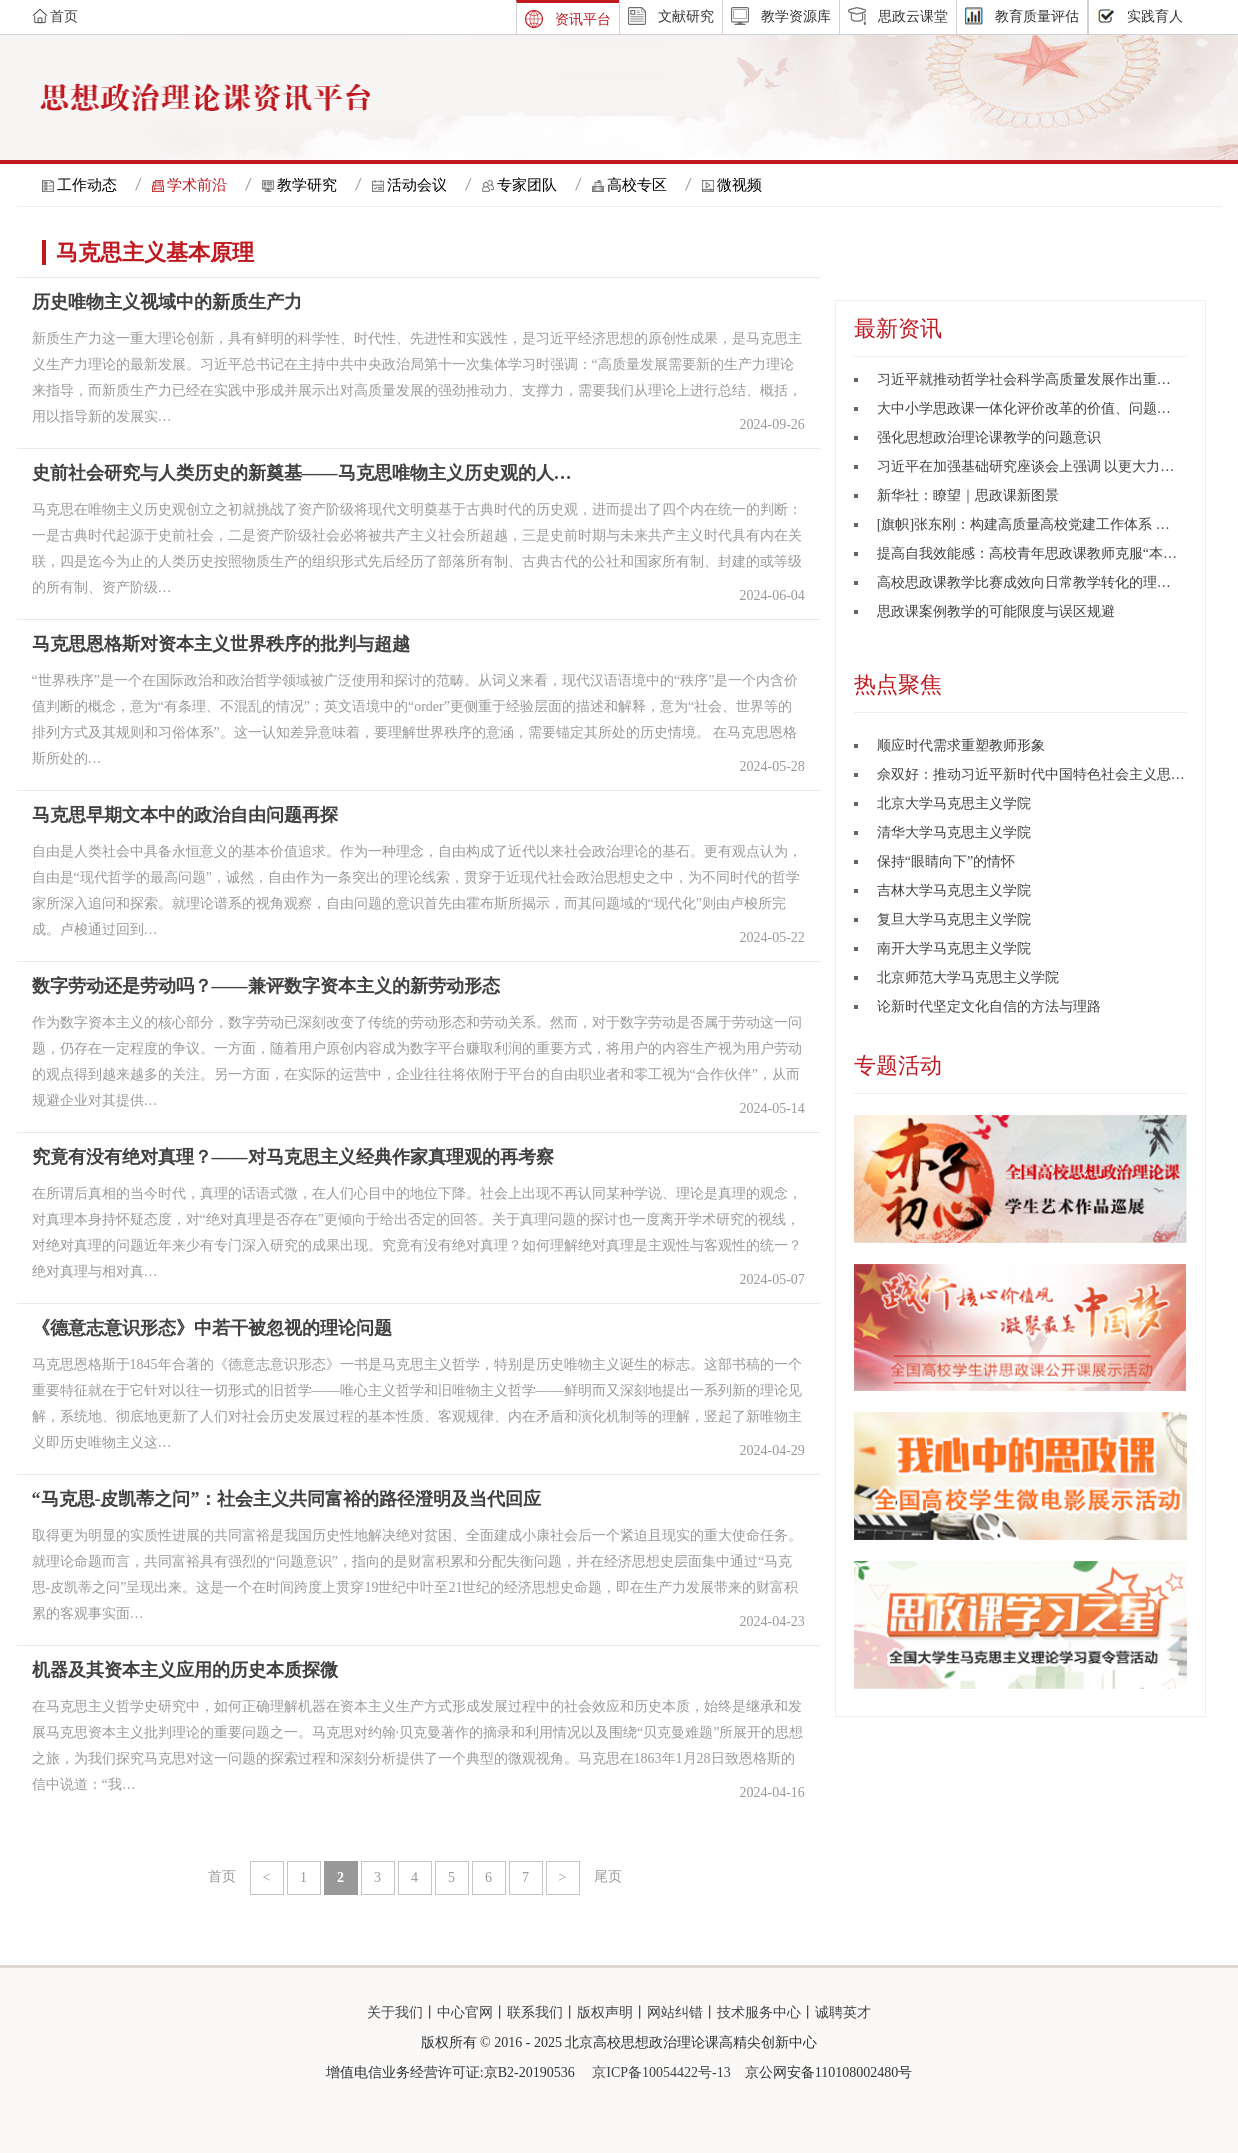 The width and height of the screenshot is (1238, 2153). I want to click on 尾页, so click(608, 1876).